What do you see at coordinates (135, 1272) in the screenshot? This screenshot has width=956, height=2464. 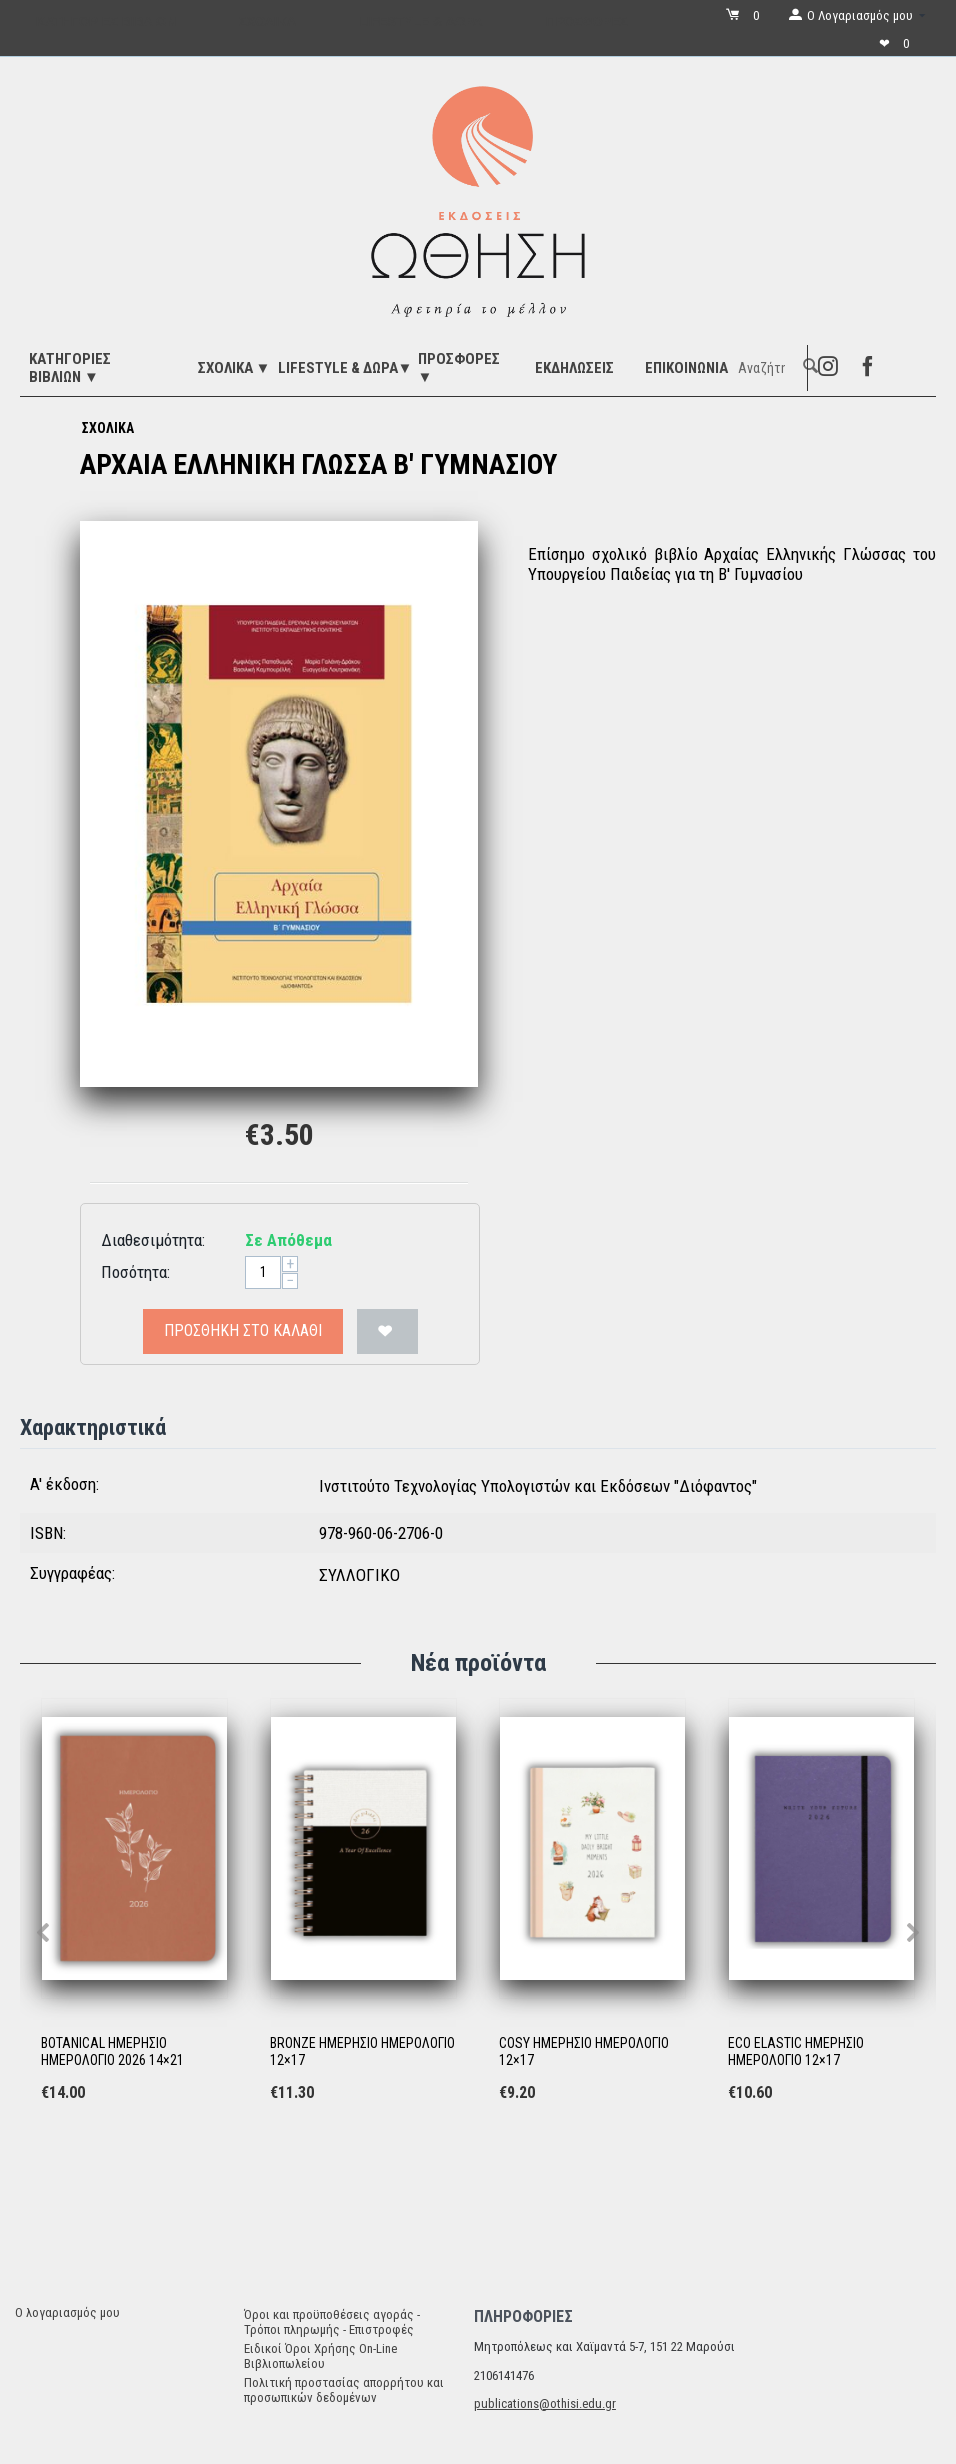 I see `Ποσότητα:` at bounding box center [135, 1272].